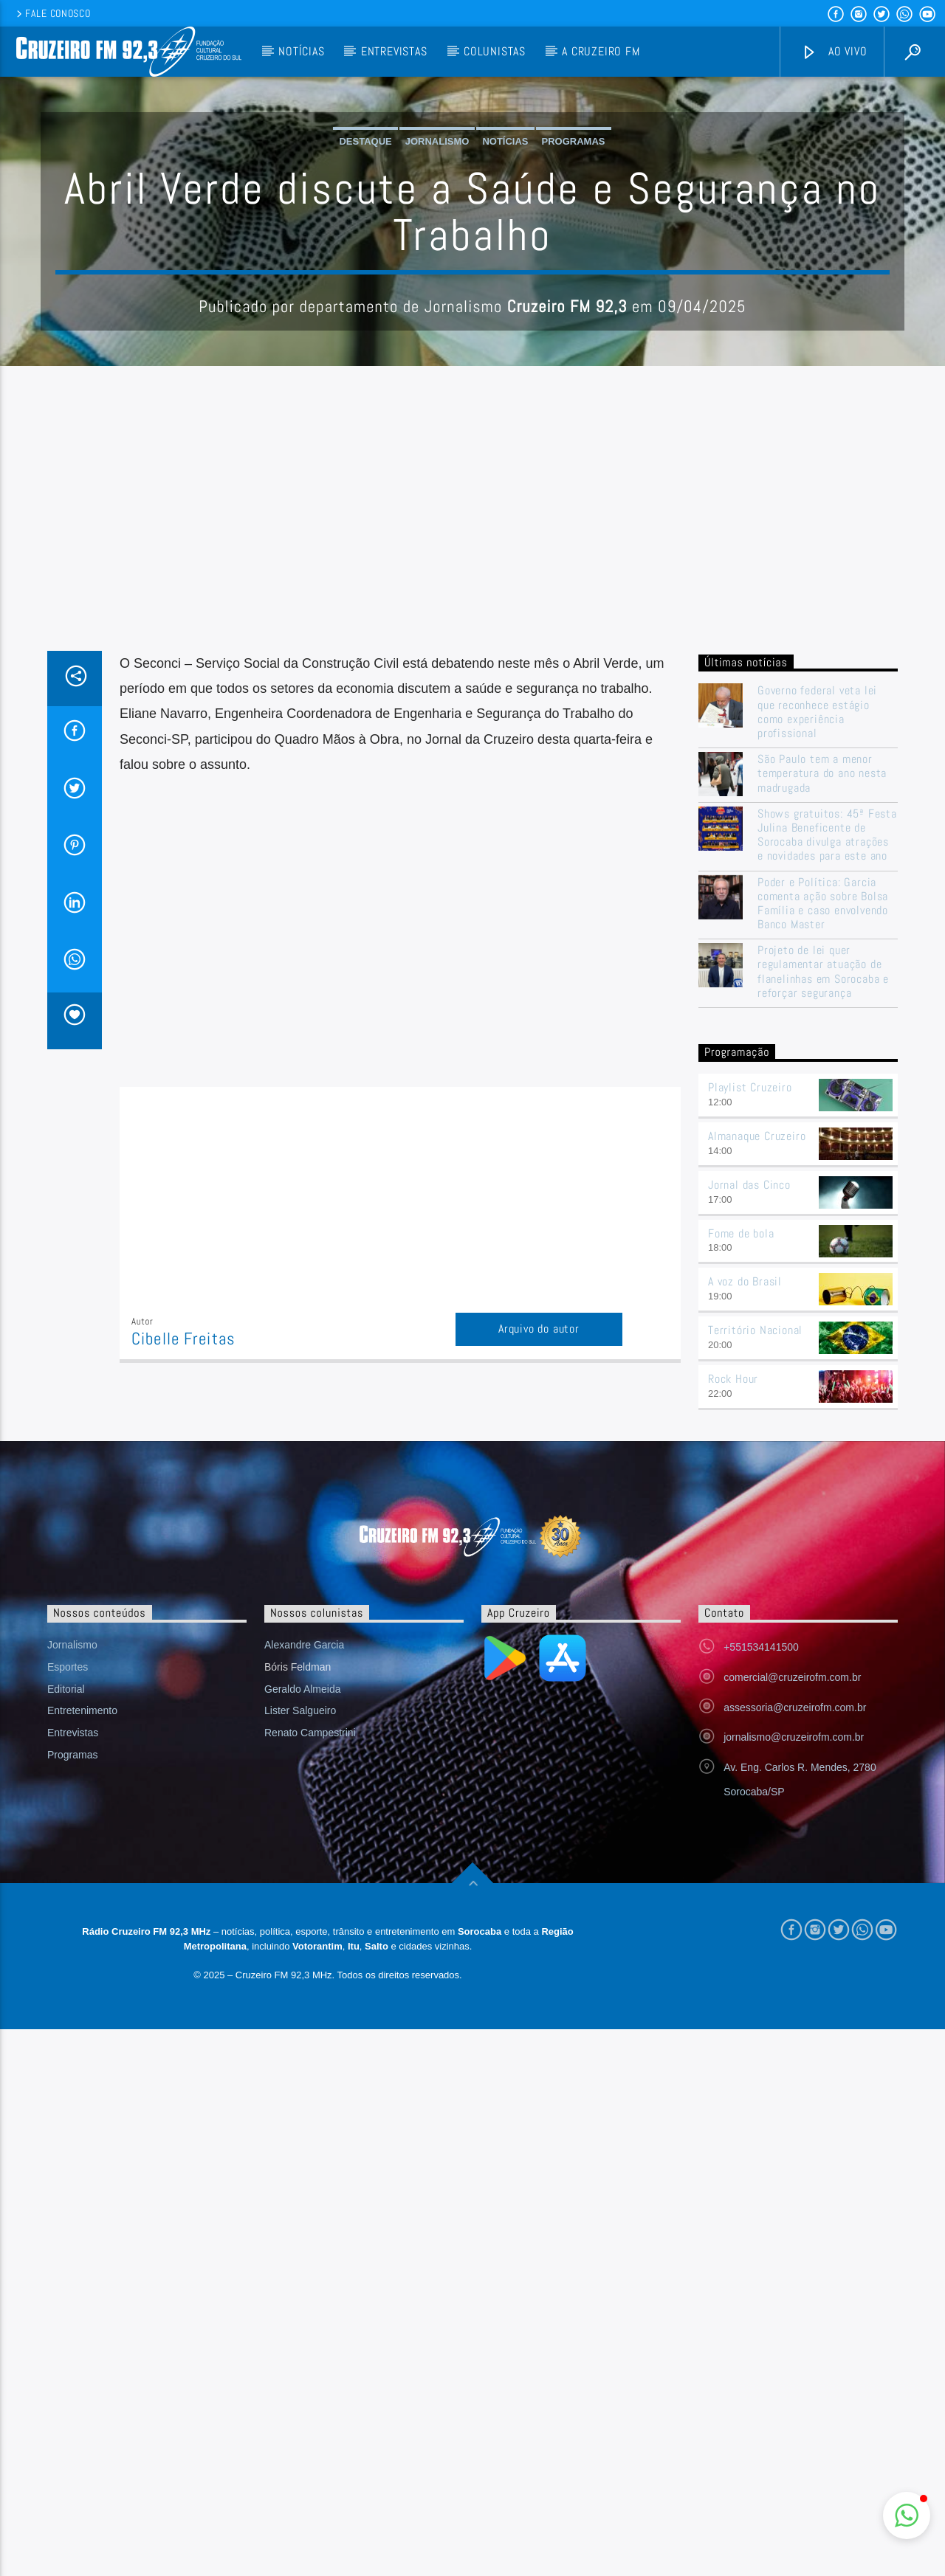  What do you see at coordinates (750, 1385) in the screenshot?
I see `Playlist Cruzeiro` at bounding box center [750, 1385].